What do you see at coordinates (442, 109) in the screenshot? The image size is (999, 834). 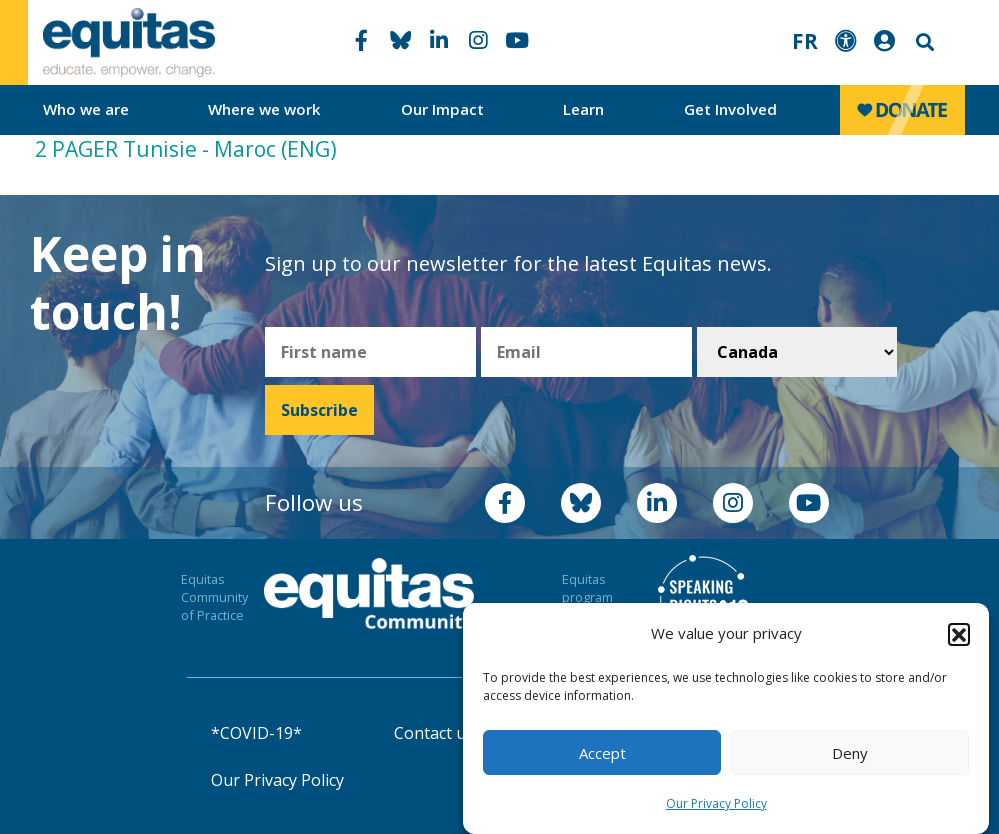 I see `Our Impact` at bounding box center [442, 109].